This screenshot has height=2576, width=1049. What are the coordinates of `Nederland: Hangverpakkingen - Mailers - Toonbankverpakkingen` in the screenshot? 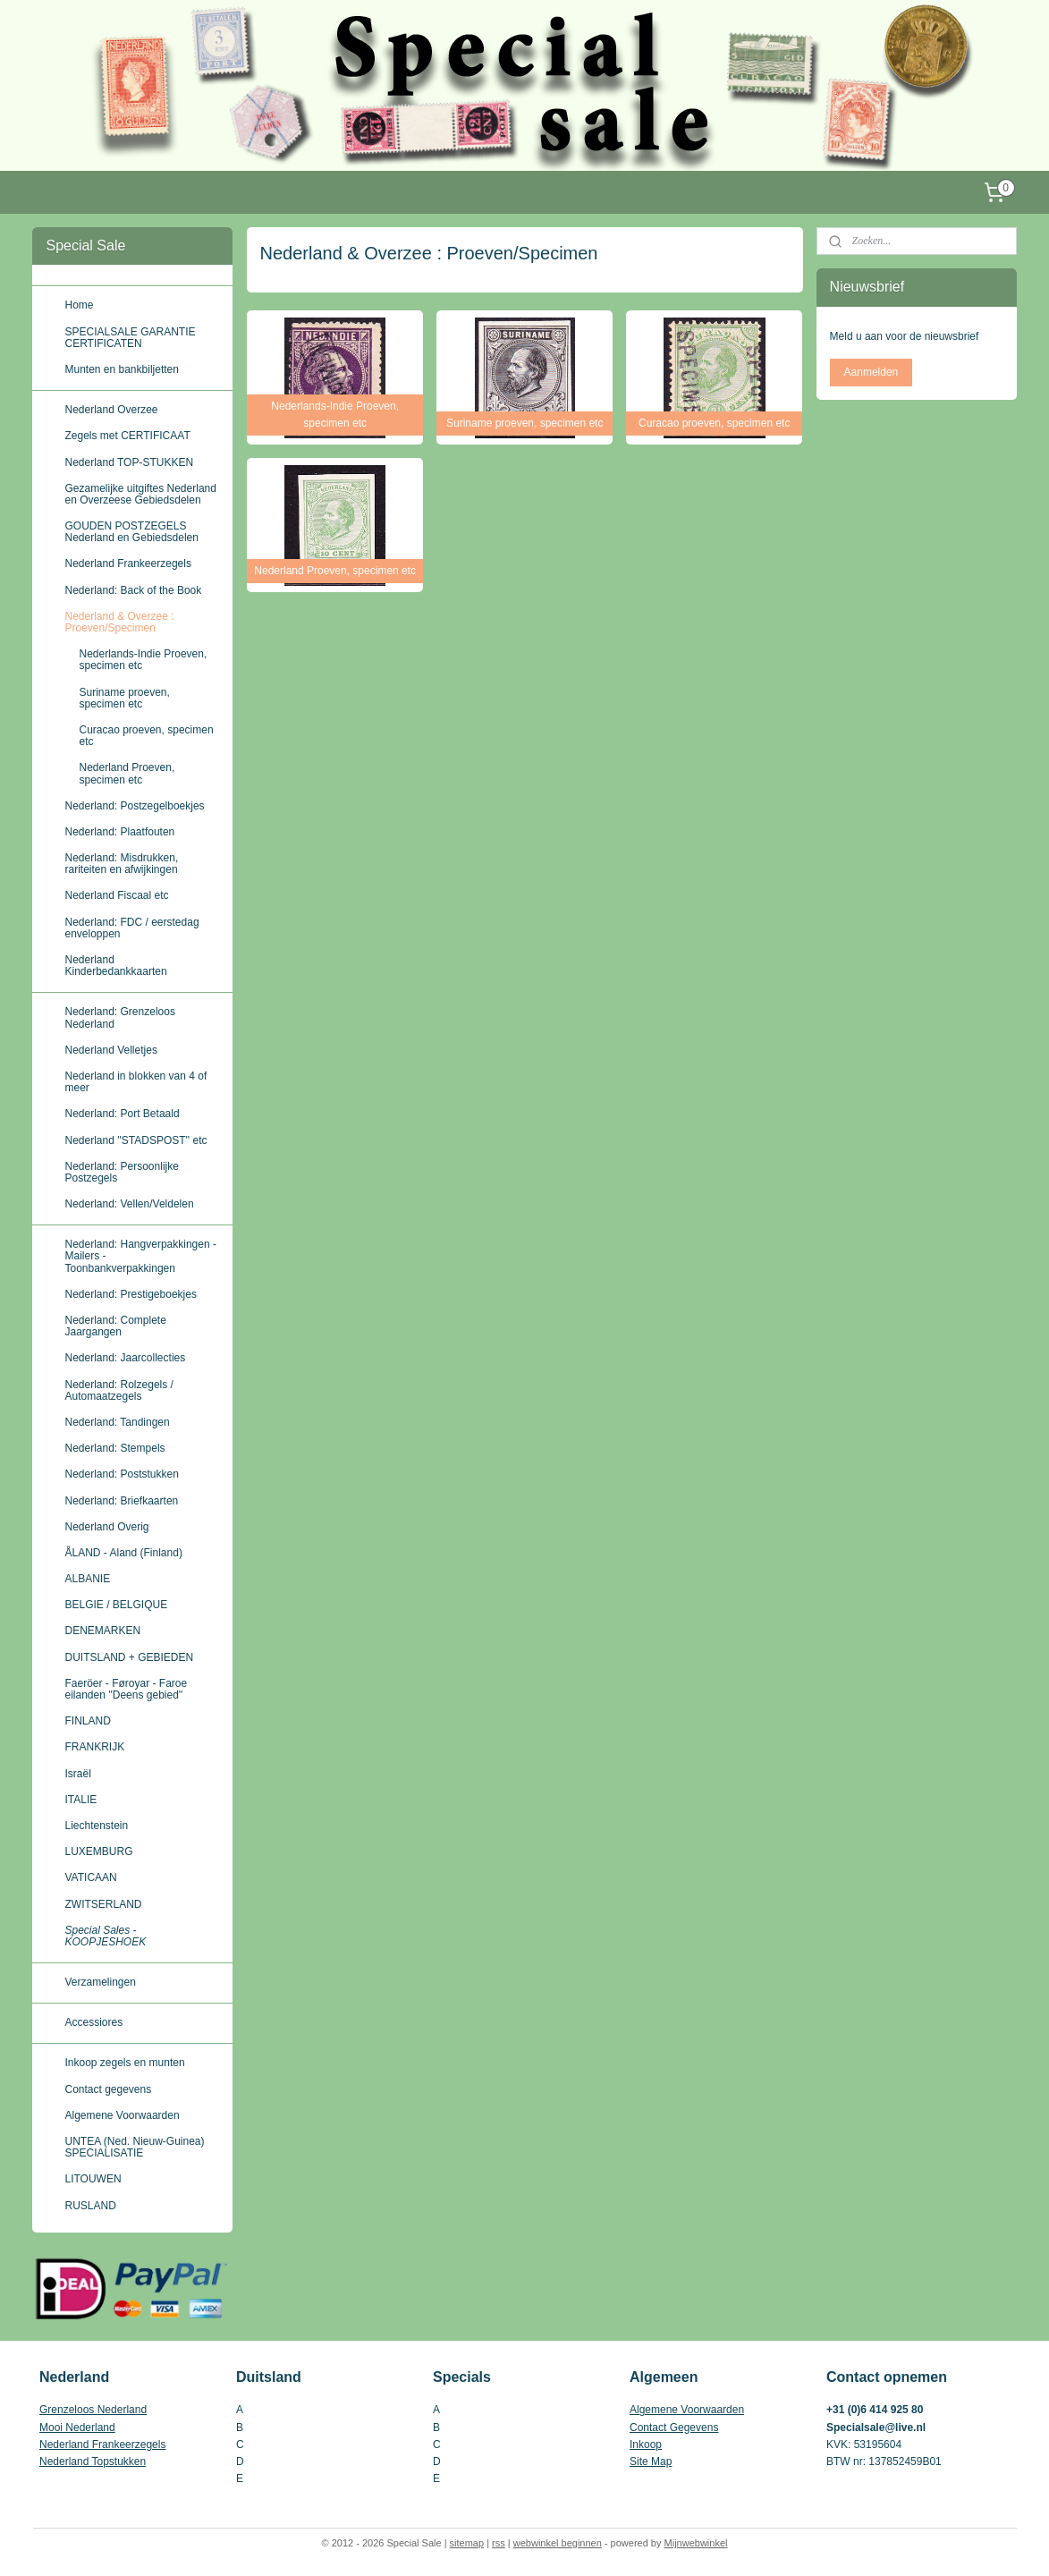 It's located at (140, 1256).